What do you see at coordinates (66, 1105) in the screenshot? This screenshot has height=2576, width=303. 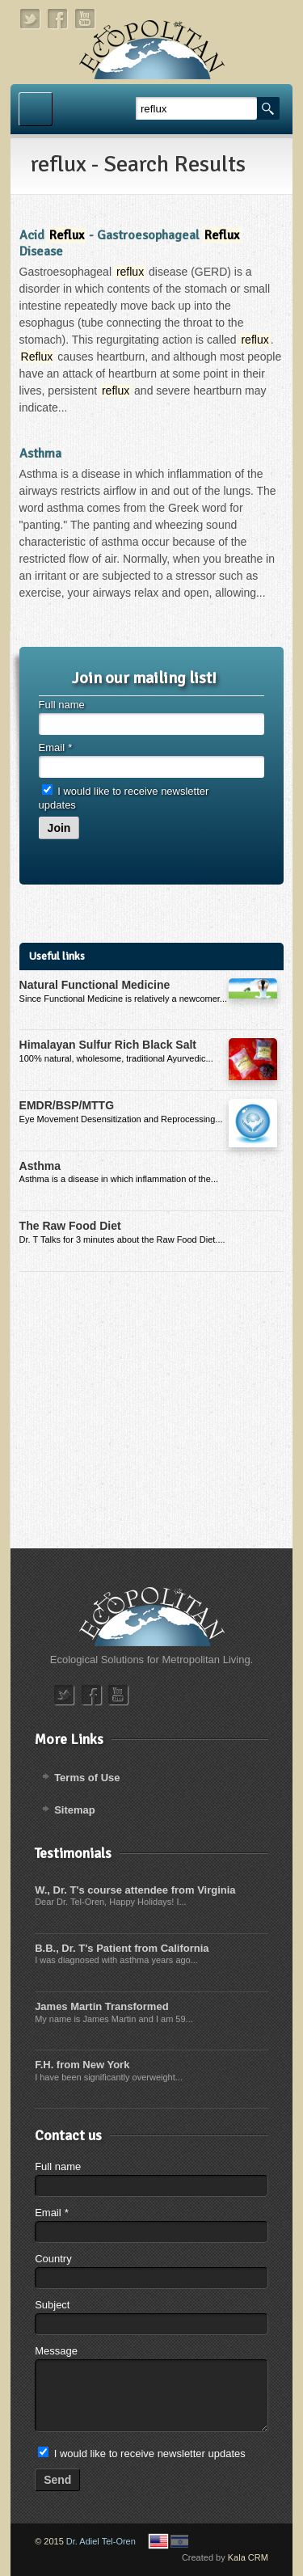 I see `EMDR/BSP/MTTG` at bounding box center [66, 1105].